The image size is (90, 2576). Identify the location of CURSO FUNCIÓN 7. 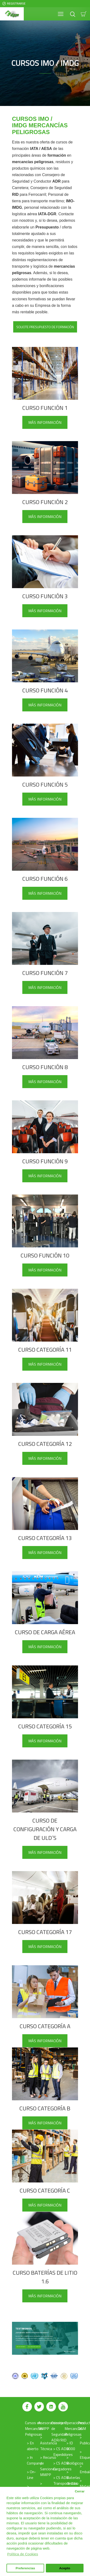
(45, 972).